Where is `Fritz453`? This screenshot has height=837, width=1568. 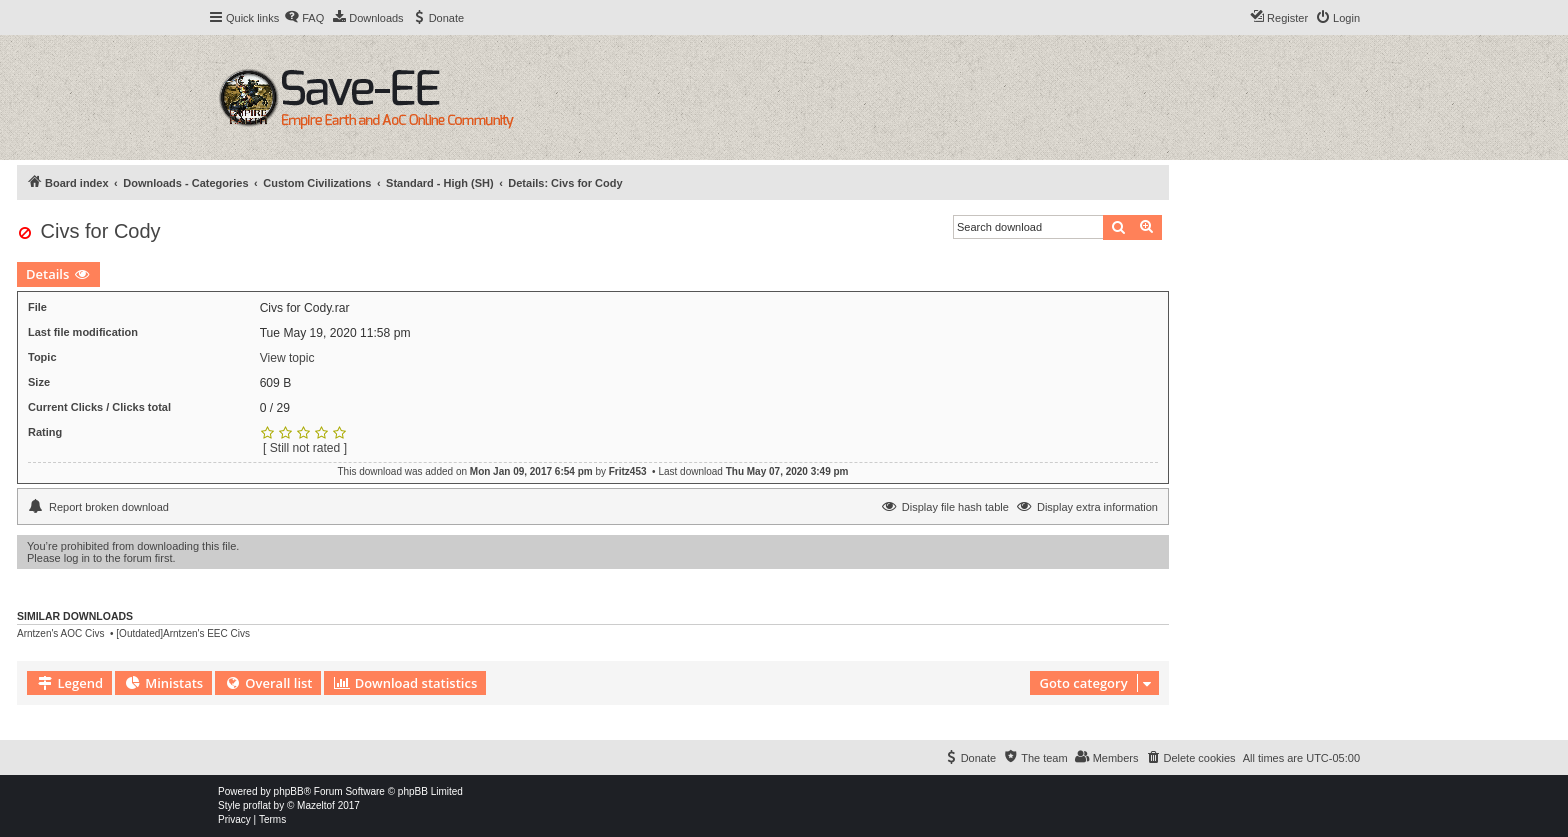 Fritz453 is located at coordinates (628, 471).